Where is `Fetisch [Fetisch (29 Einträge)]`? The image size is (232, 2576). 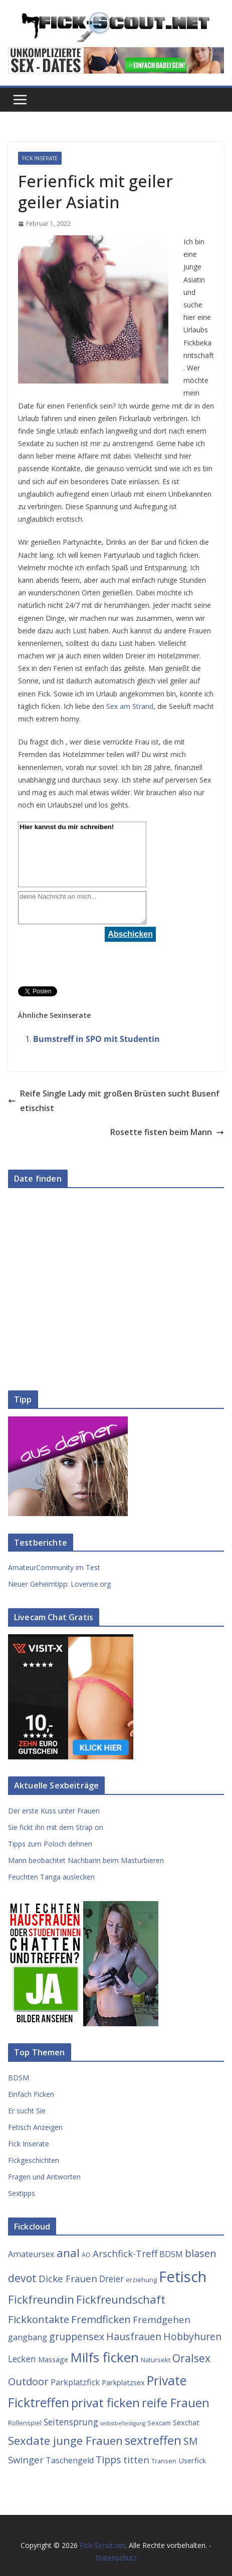
Fetisch [Fetisch (29 Einträge)] is located at coordinates (182, 2277).